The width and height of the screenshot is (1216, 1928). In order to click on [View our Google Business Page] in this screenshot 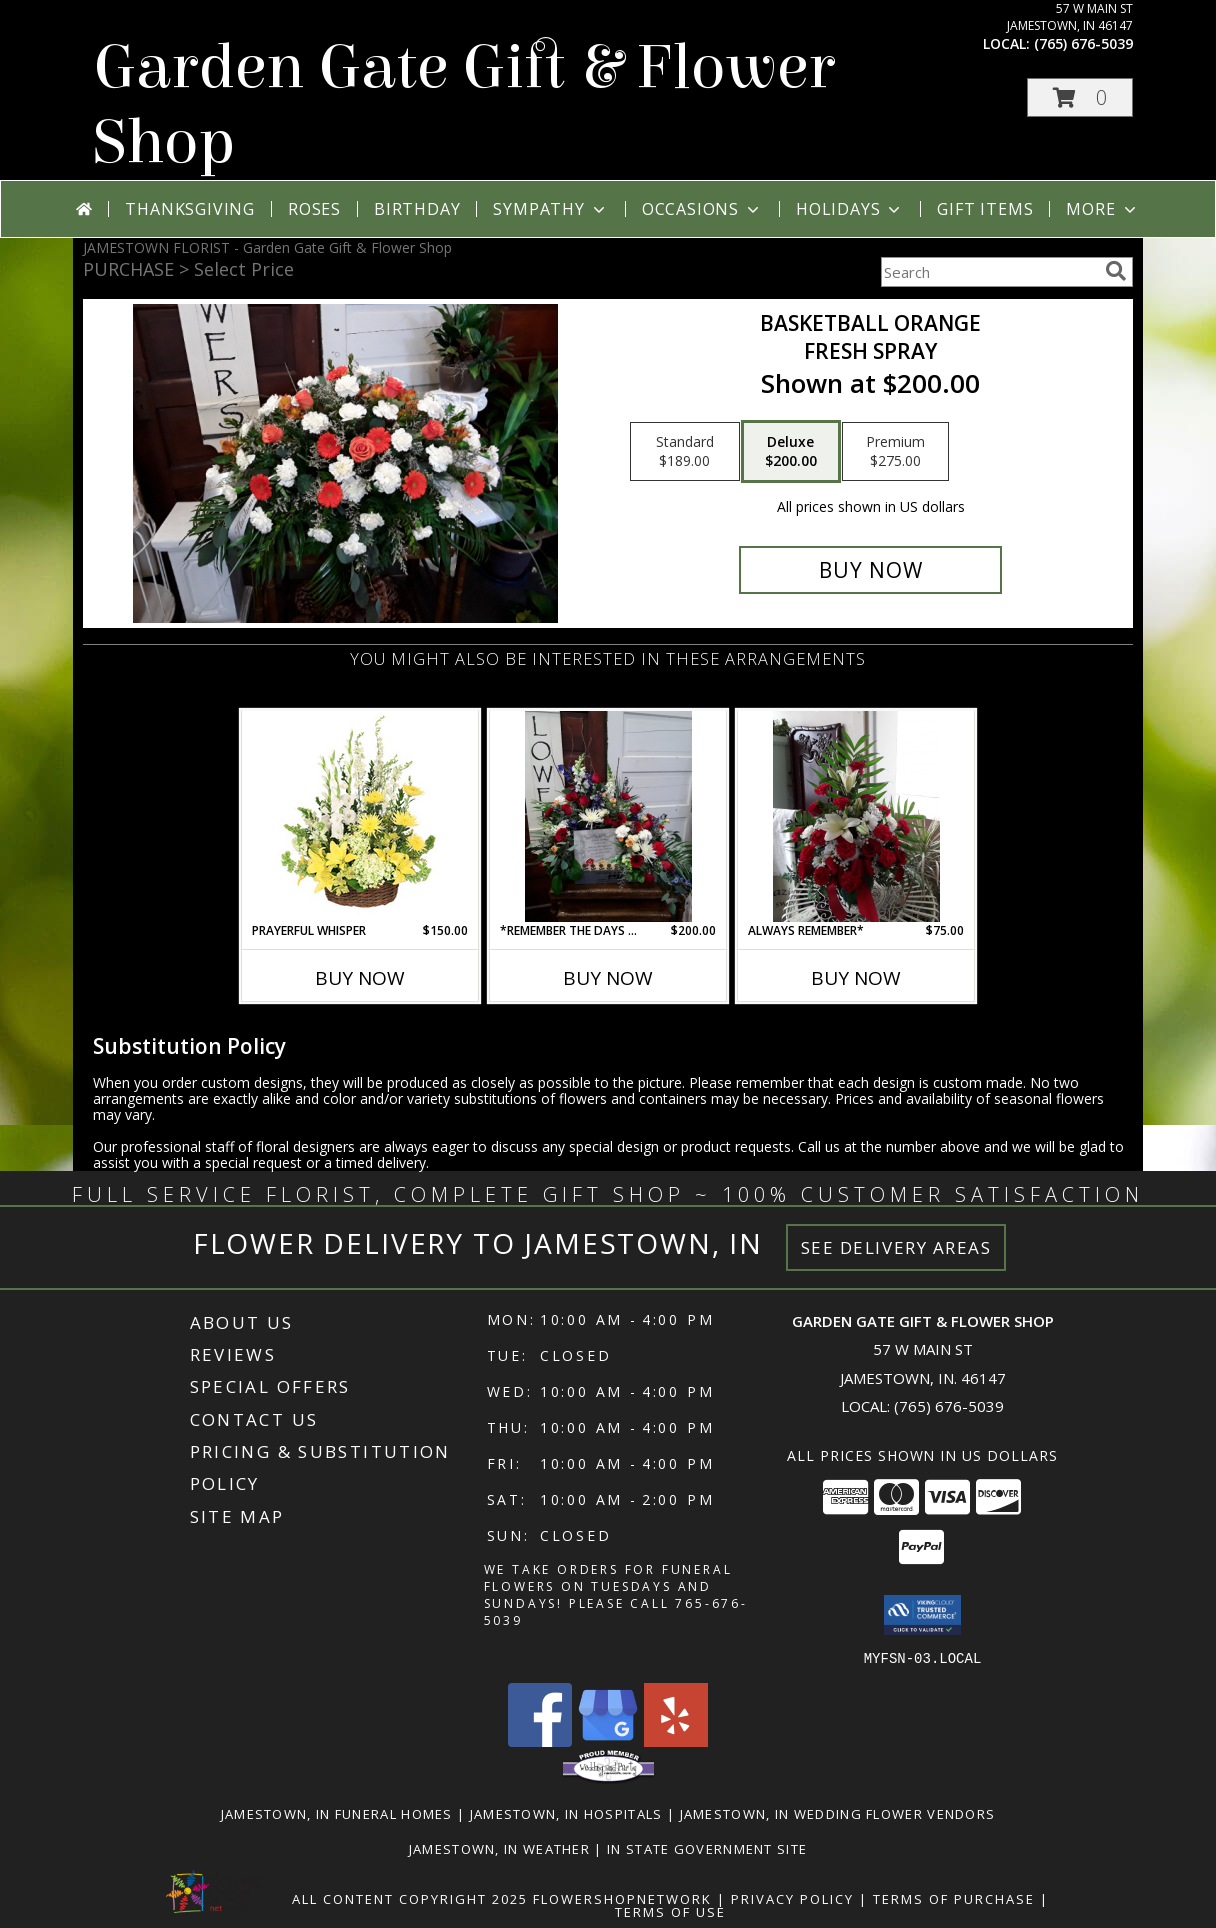, I will do `click(608, 1740)`.